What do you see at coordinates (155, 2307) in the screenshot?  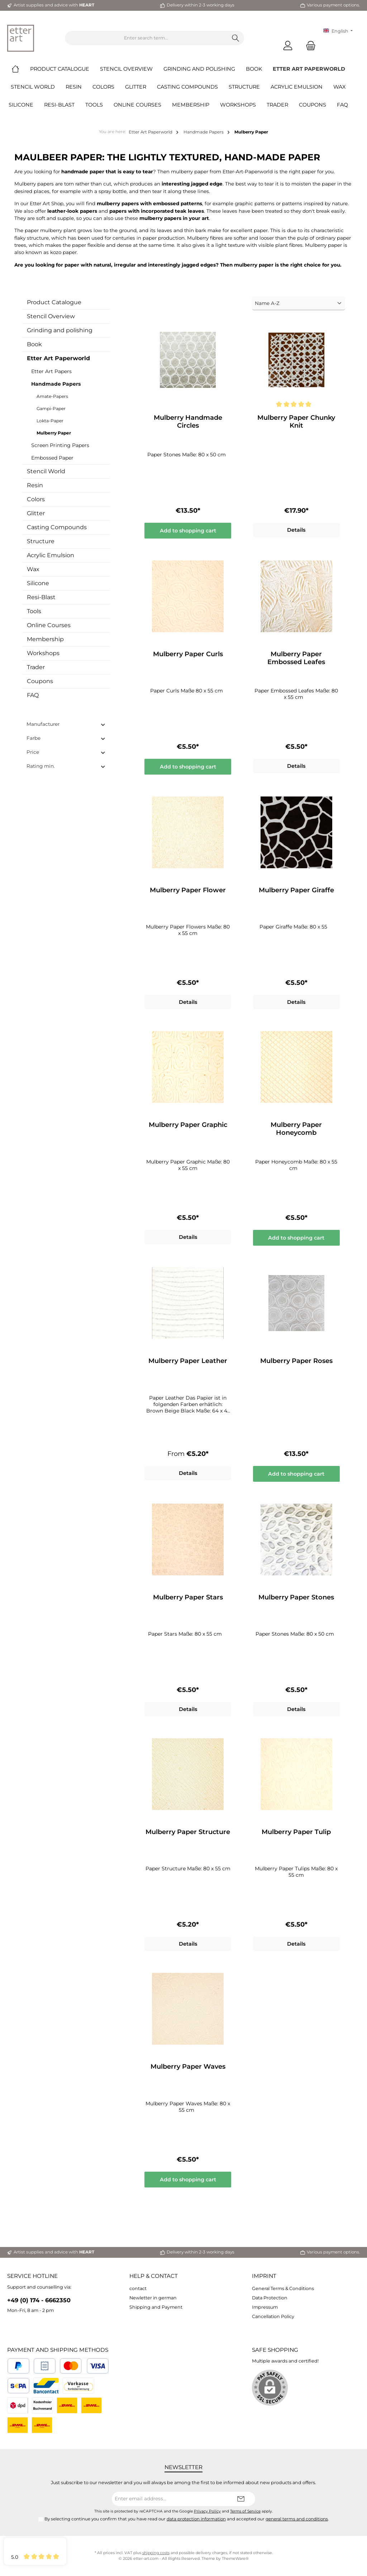 I see `Shipping and Payment` at bounding box center [155, 2307].